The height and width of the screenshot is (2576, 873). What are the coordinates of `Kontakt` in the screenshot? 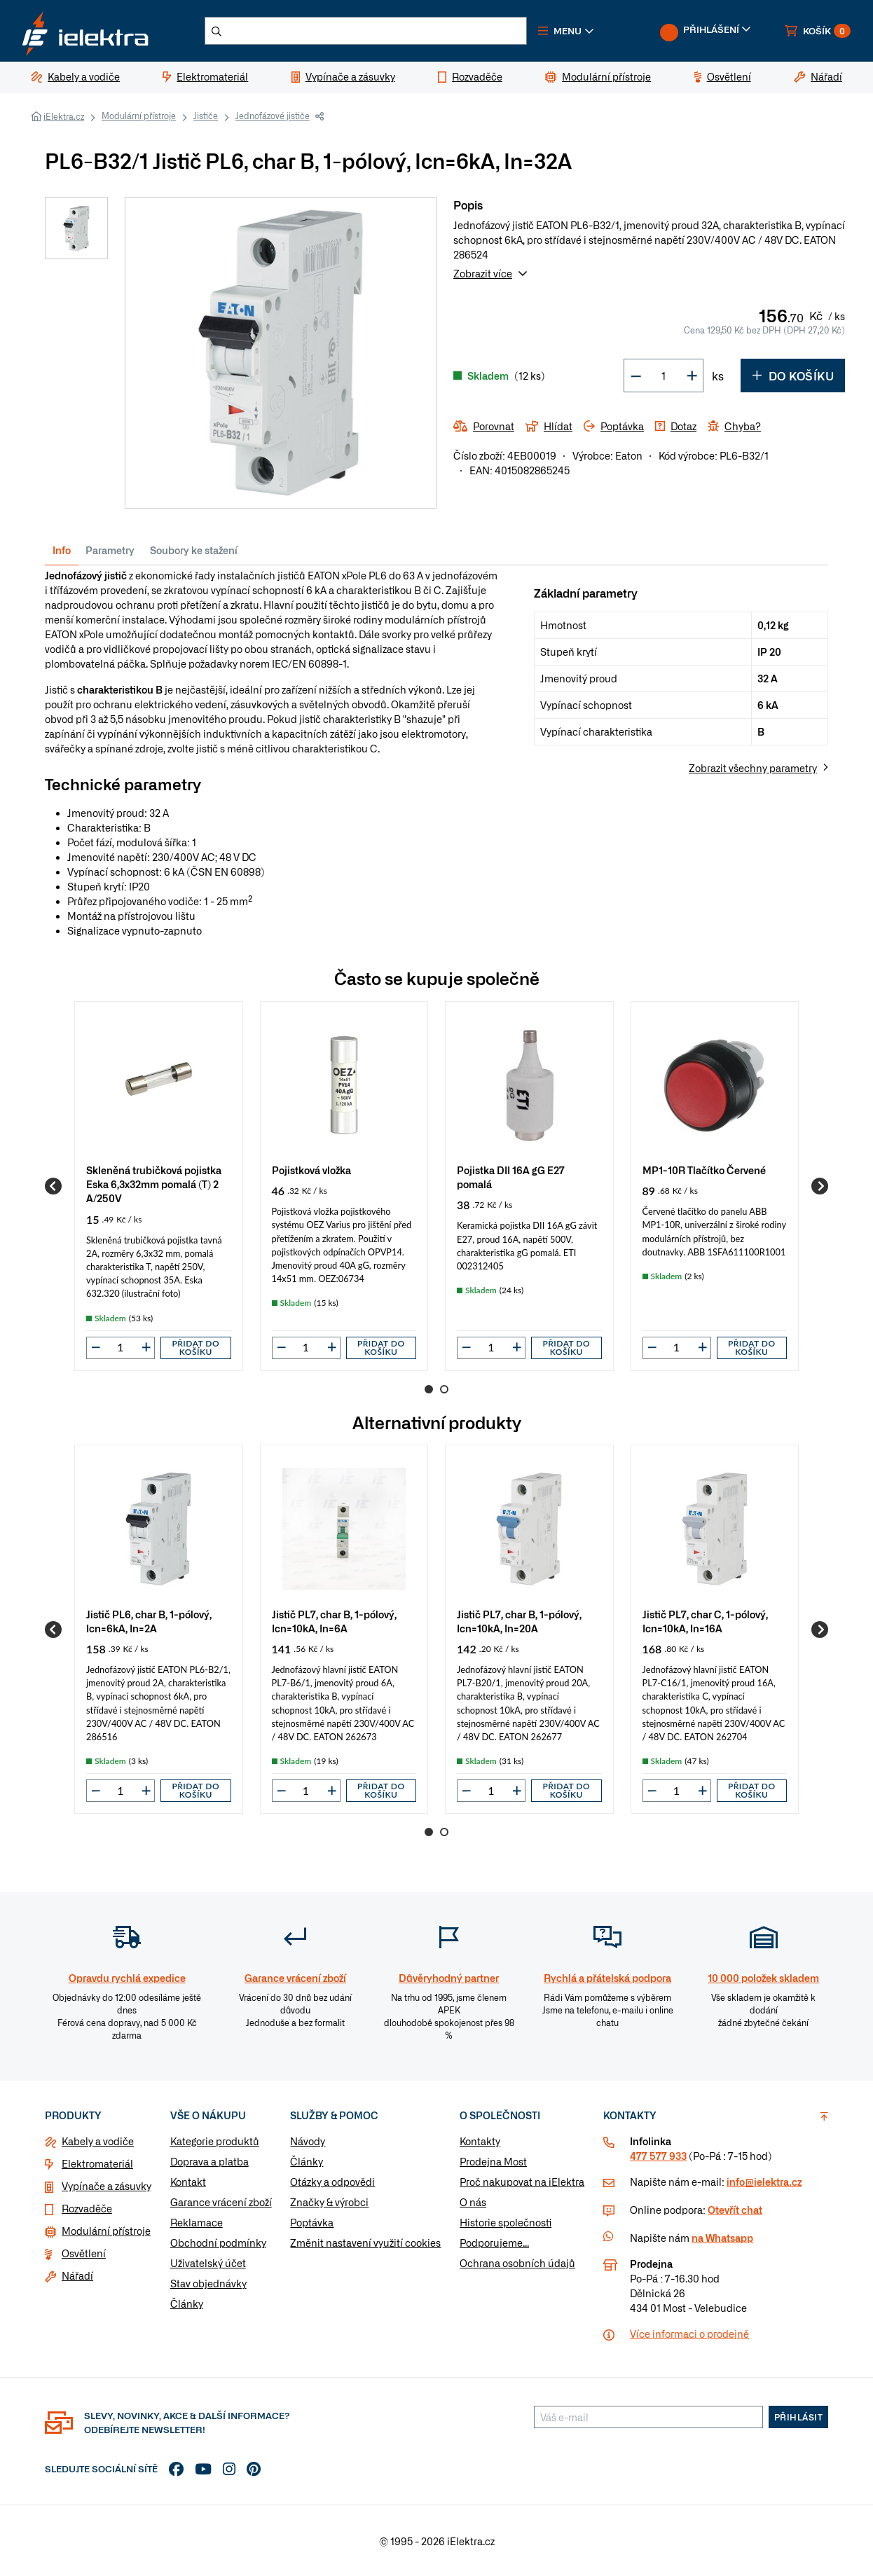 It's located at (188, 2181).